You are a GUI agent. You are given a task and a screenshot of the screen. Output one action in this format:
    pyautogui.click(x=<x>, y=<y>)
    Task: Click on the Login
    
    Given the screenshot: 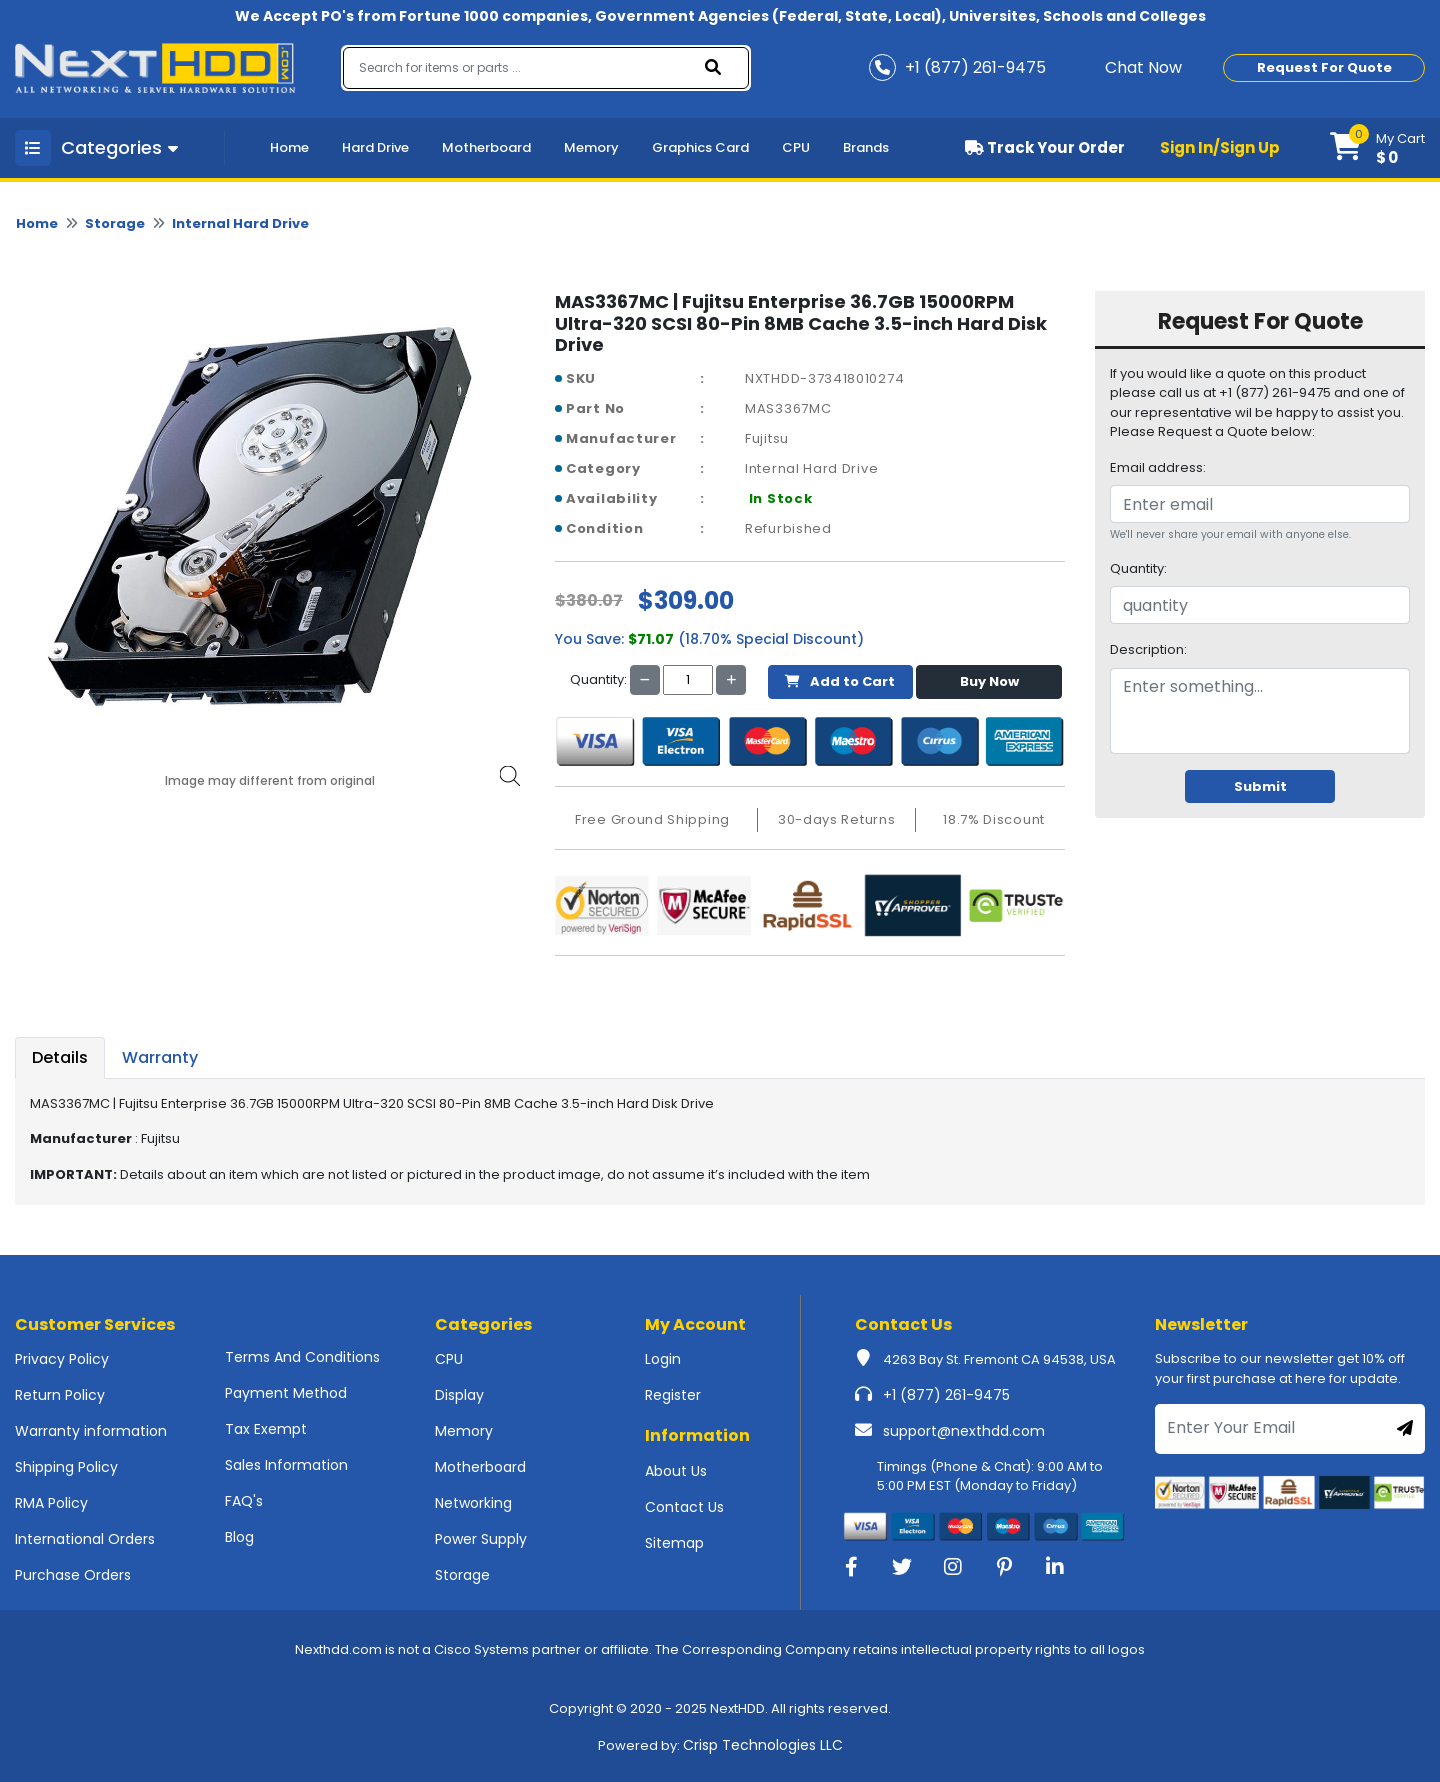 What is the action you would take?
    pyautogui.click(x=663, y=1359)
    